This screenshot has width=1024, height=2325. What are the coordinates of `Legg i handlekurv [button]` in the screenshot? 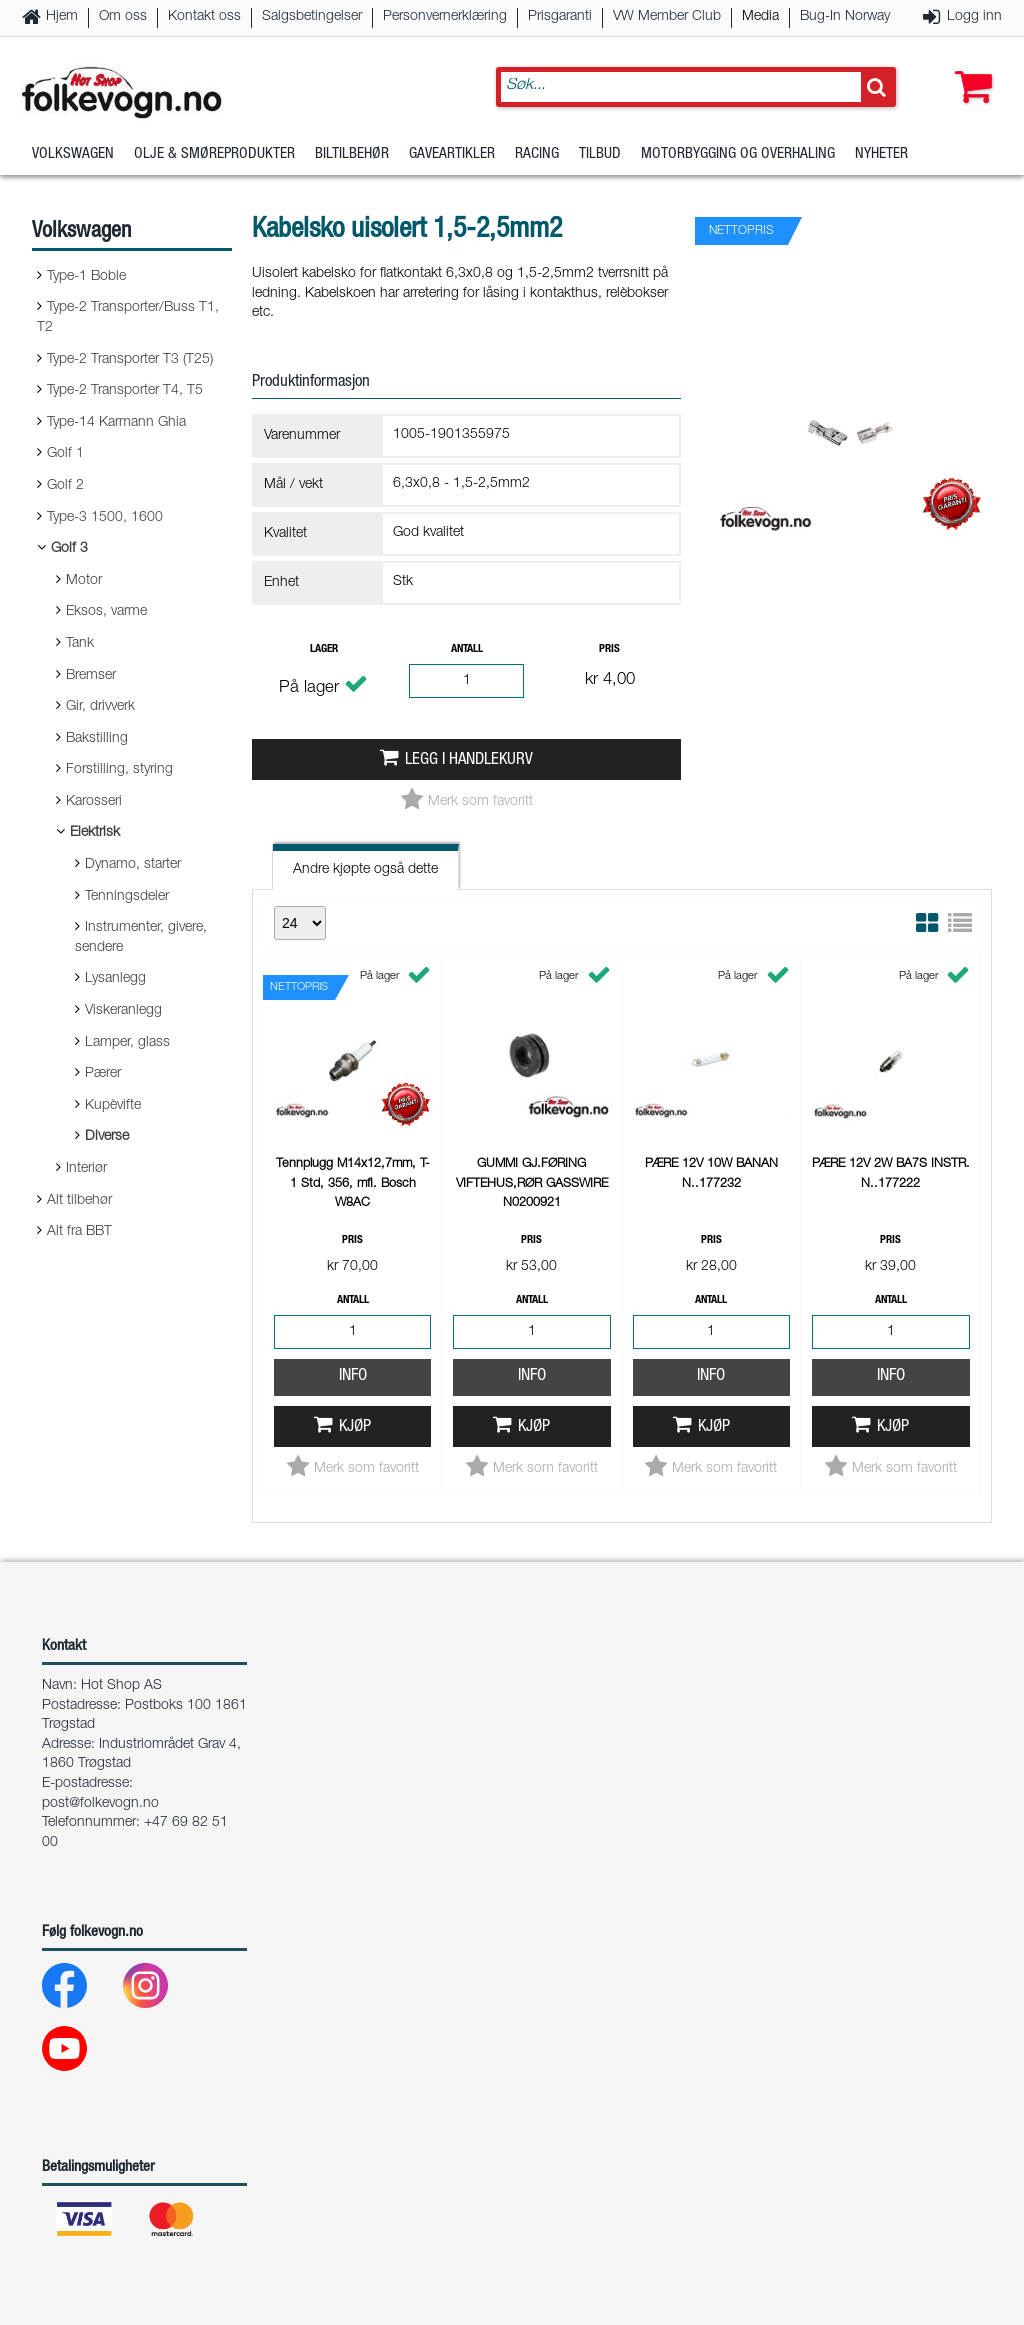 It's located at (469, 760).